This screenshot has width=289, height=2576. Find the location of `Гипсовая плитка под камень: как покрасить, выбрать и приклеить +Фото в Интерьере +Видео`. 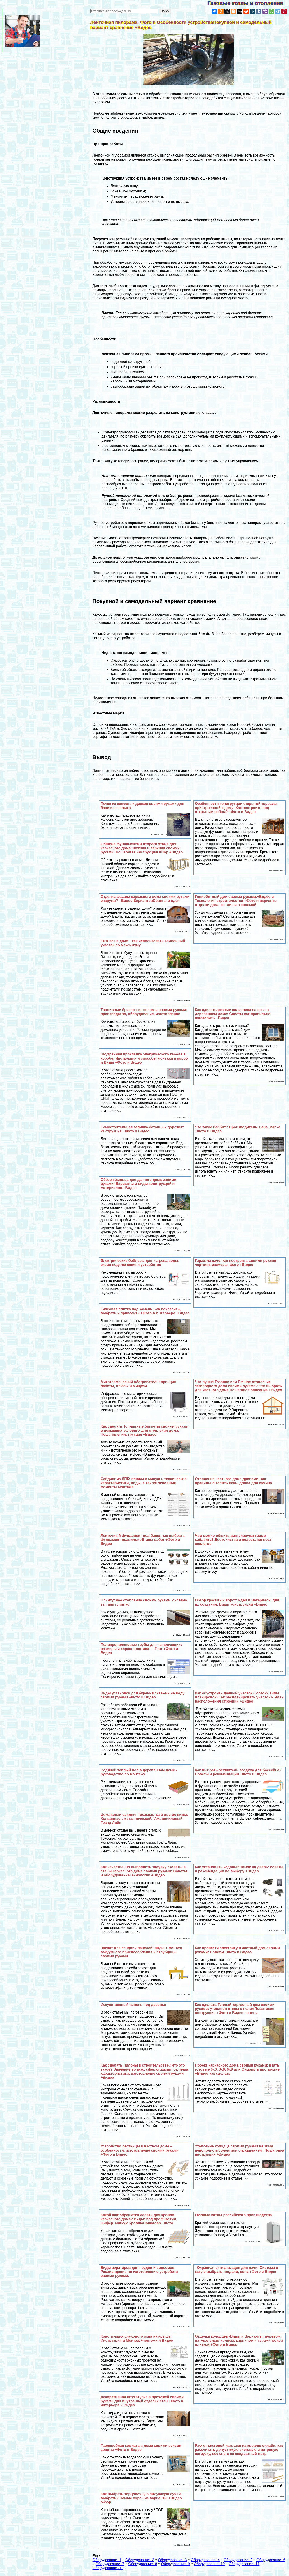

Гипсовая плитка под камень: как покрасить, выбрать и приклеить +Фото в Интерьере +Видео is located at coordinates (144, 1311).